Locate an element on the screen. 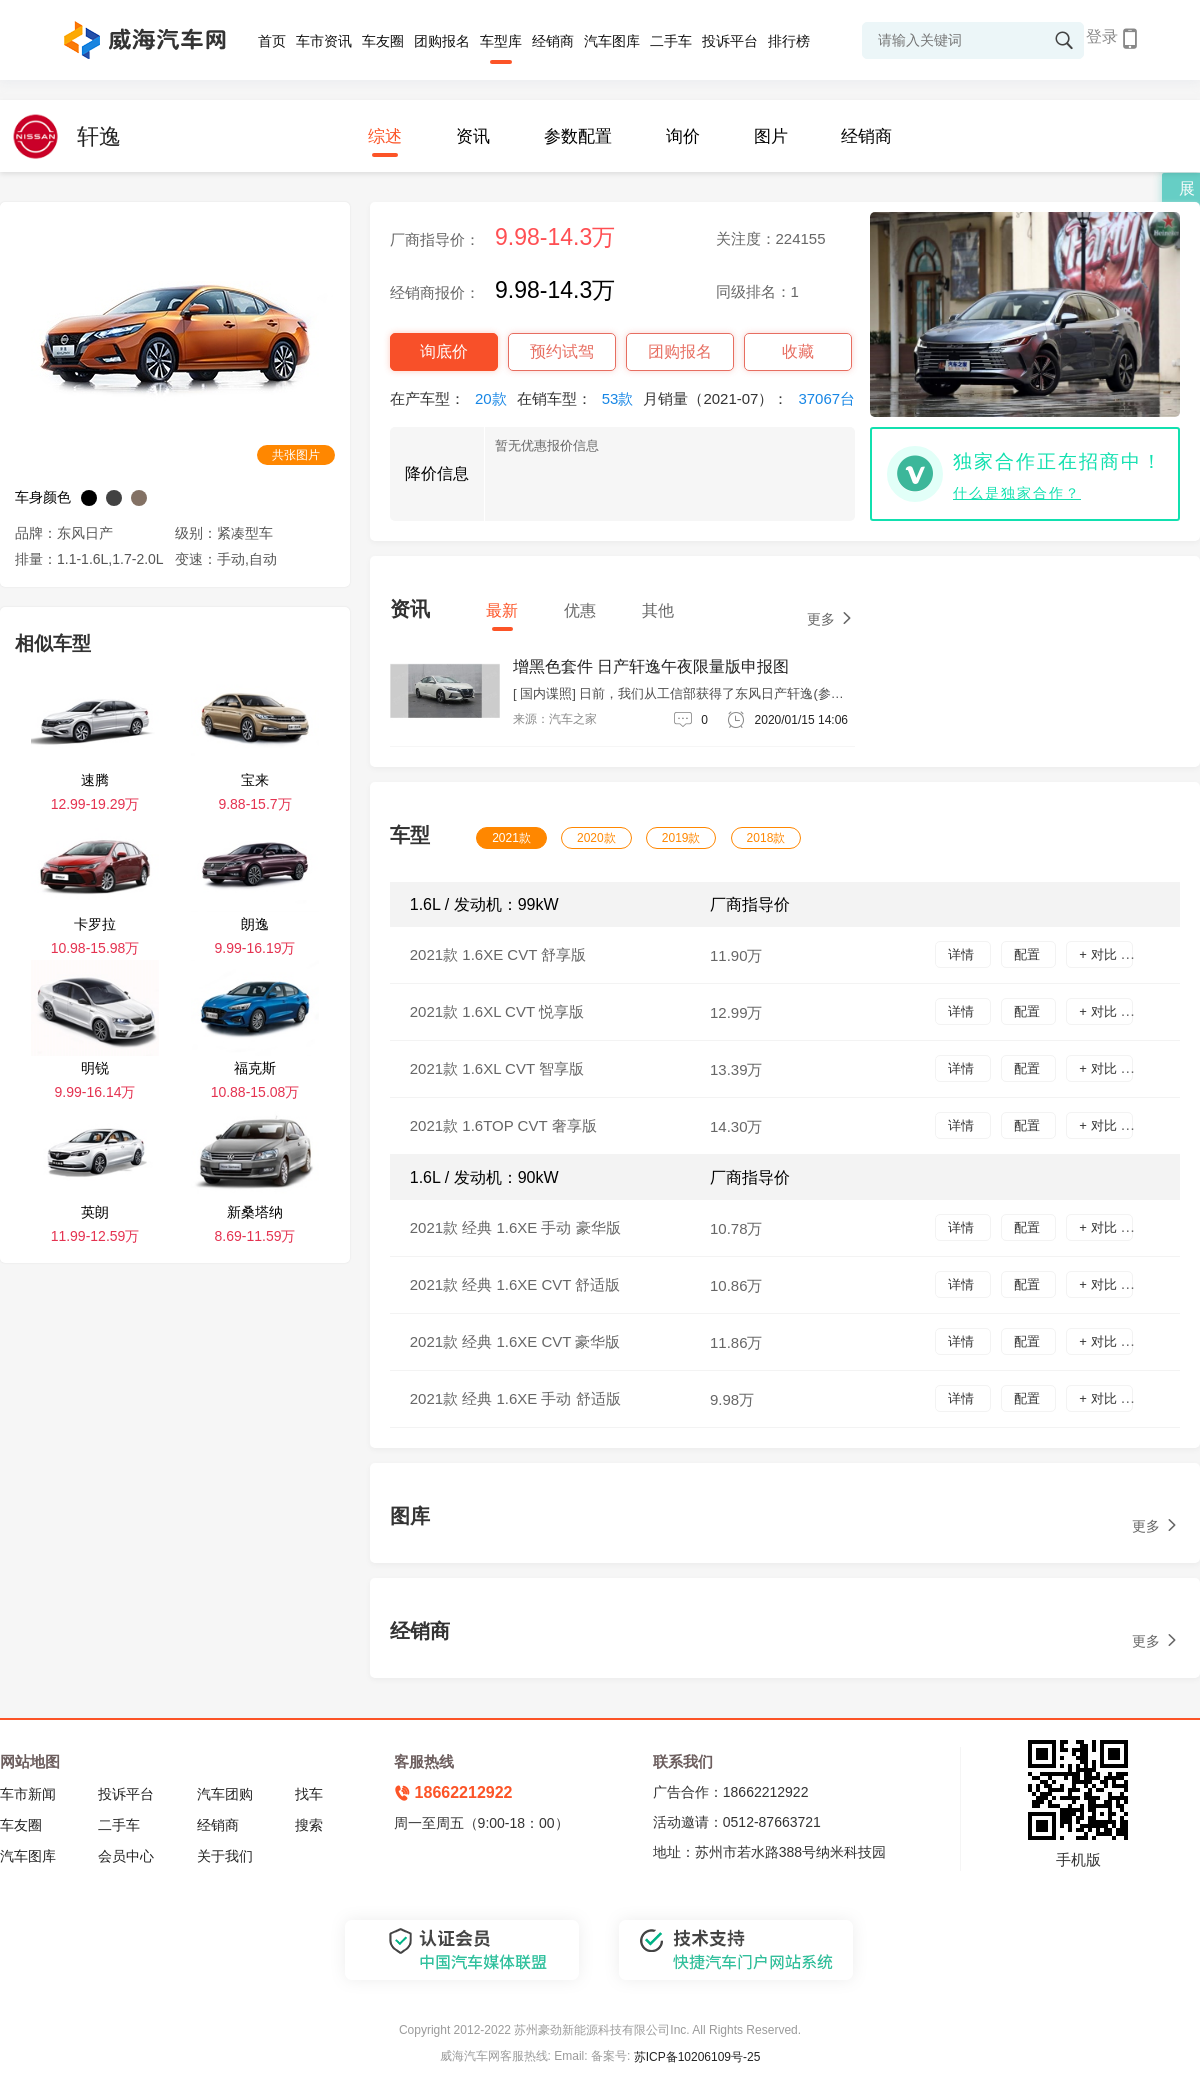 The image size is (1200, 2085). 资讯 is located at coordinates (473, 136).